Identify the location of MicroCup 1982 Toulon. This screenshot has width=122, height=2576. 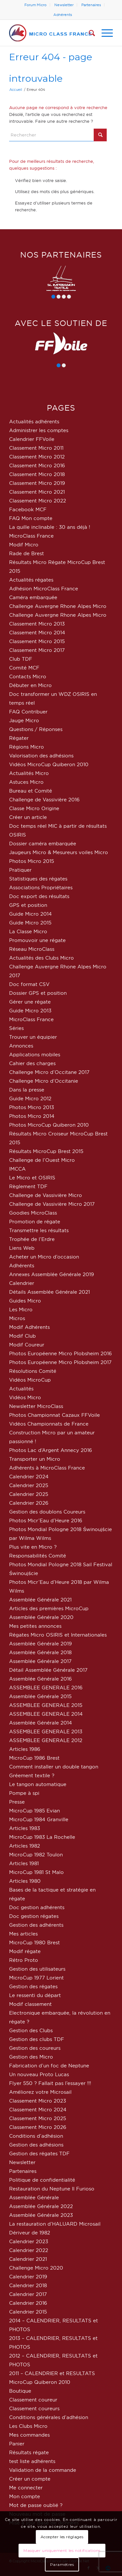
(36, 1854).